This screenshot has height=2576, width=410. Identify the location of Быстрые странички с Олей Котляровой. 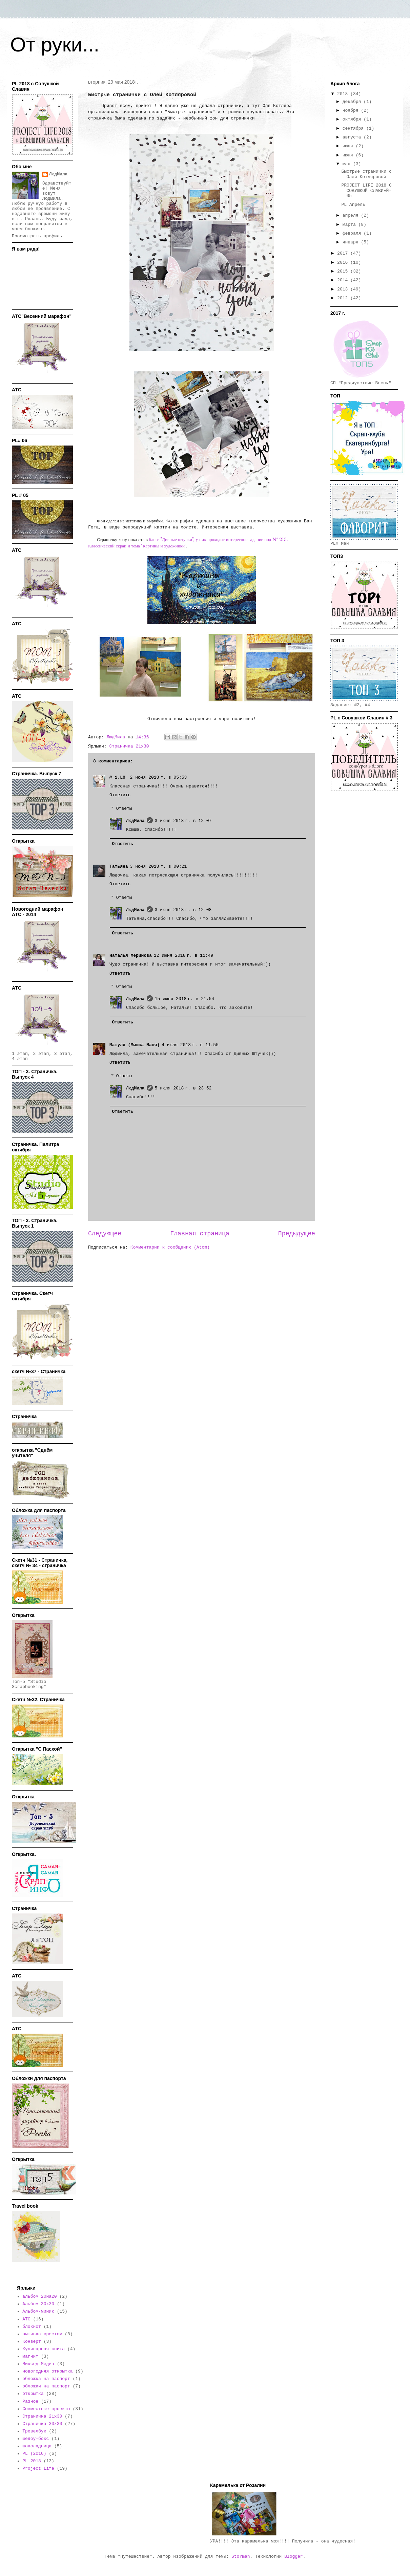
(366, 174).